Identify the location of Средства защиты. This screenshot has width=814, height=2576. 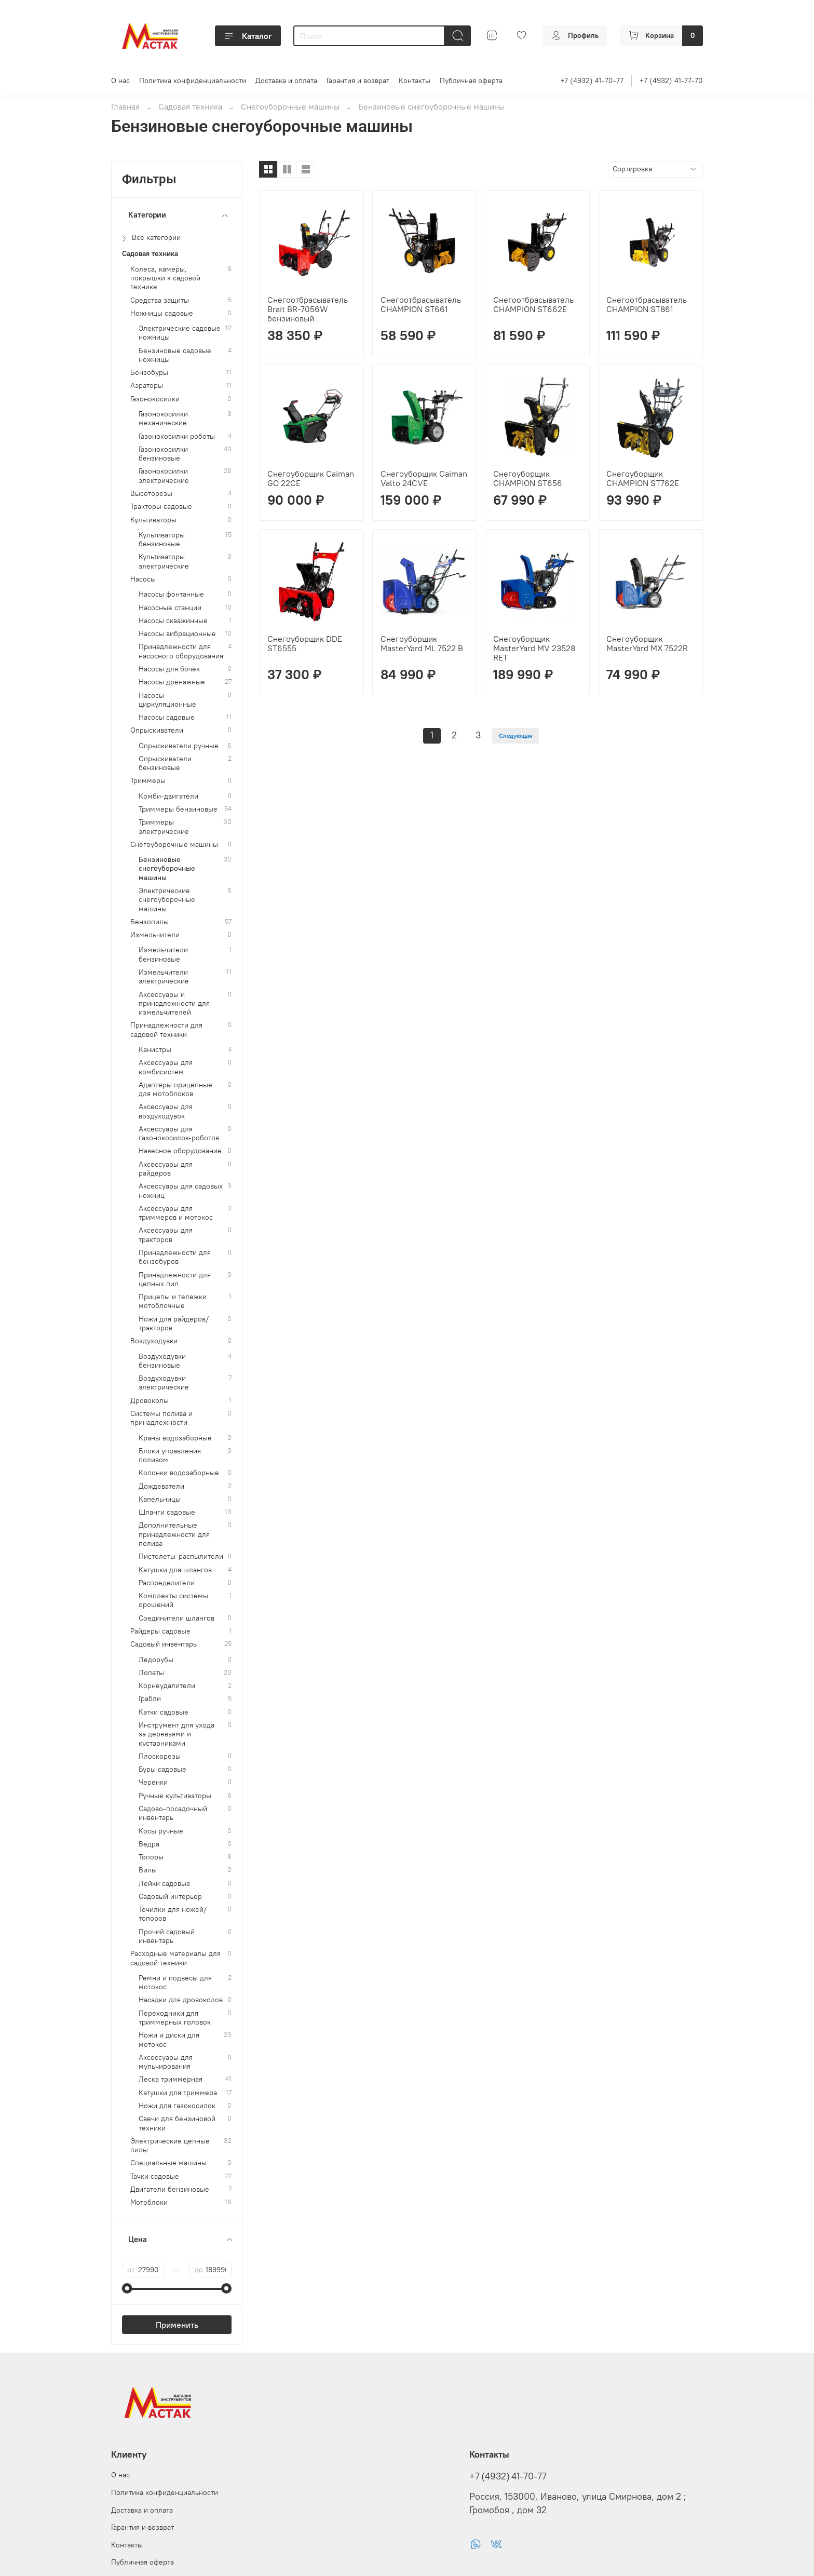
(159, 300).